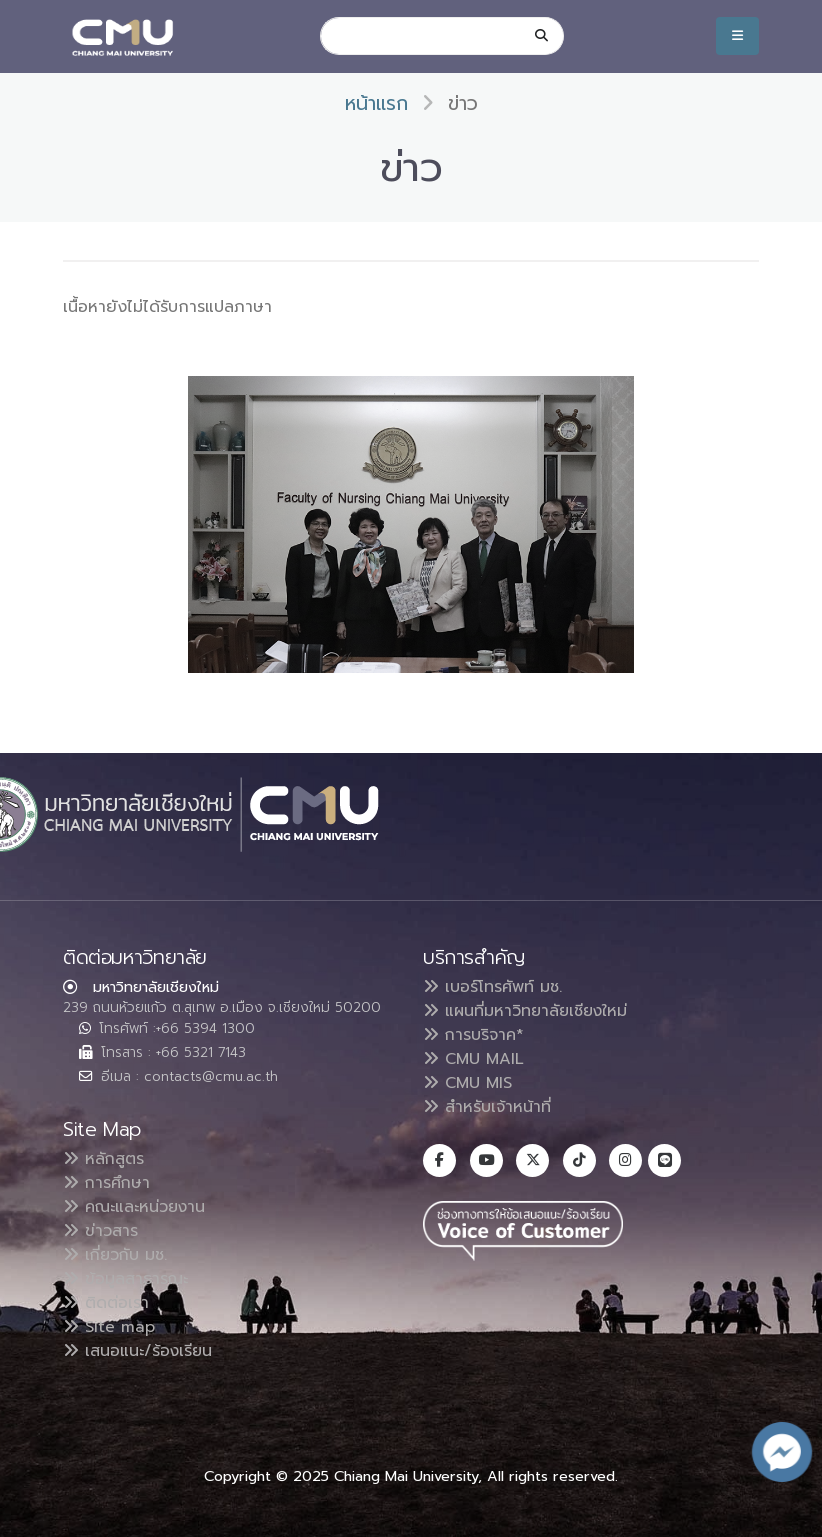  I want to click on คณะและหน่วยงาน, so click(134, 1207).